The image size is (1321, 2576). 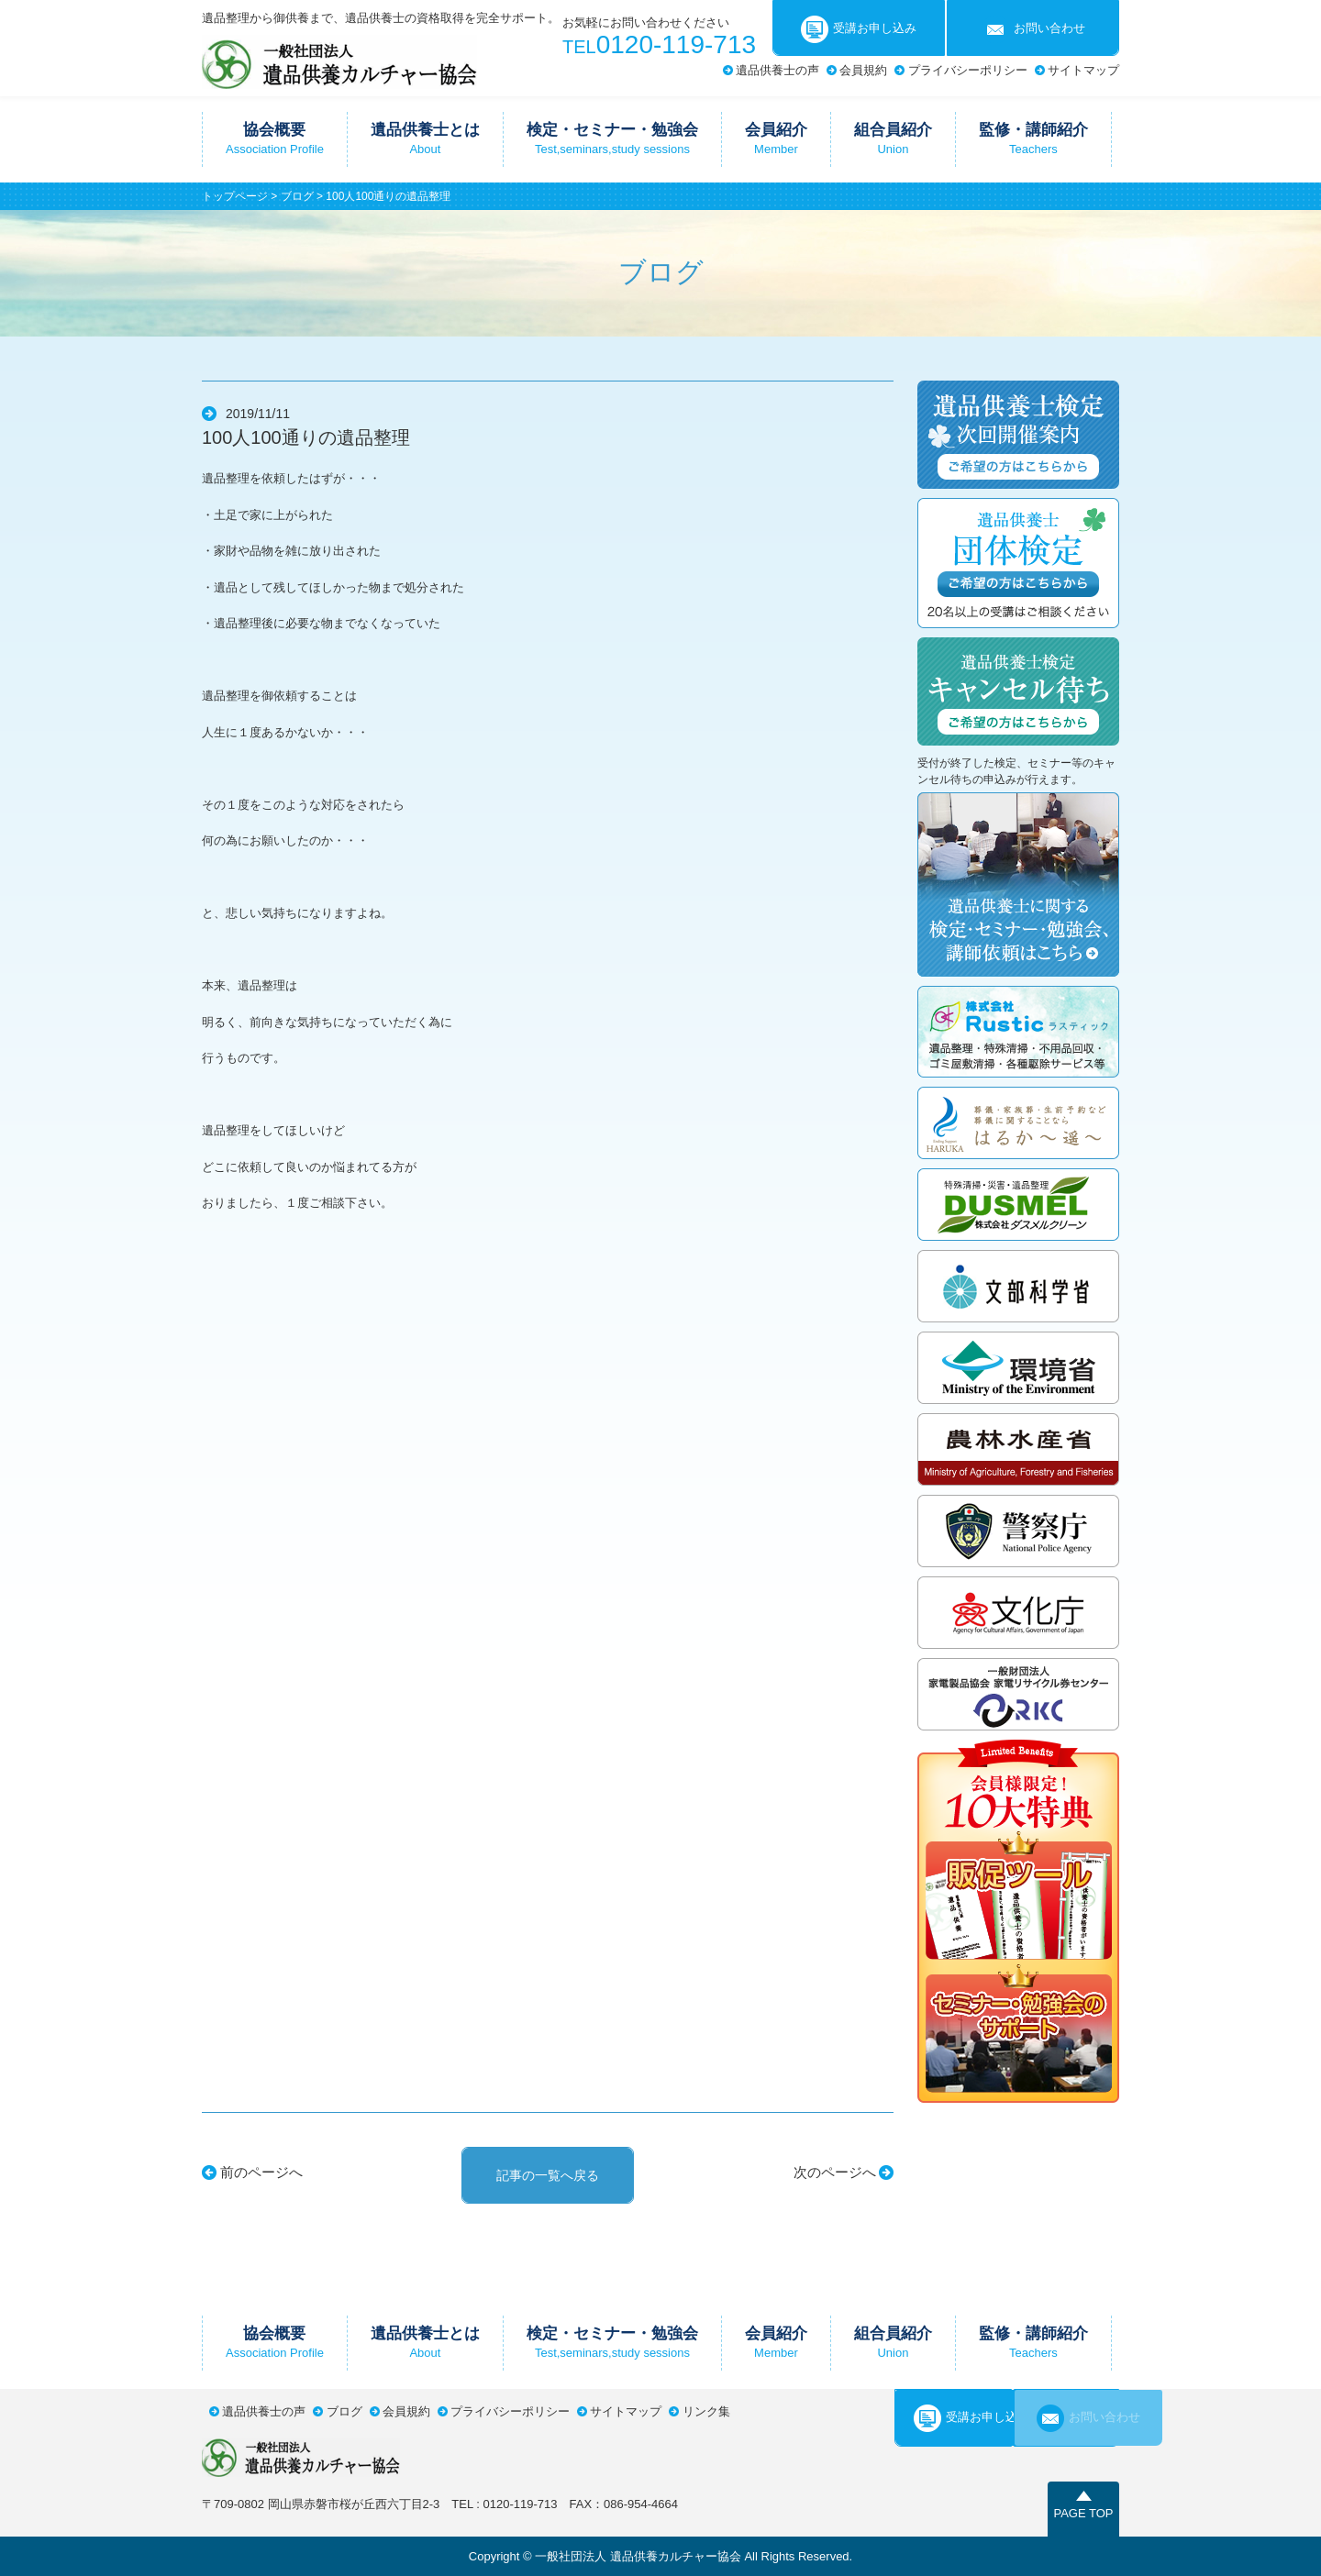 I want to click on 一般社団法人遺品供養カルチャー協会, so click(x=339, y=62).